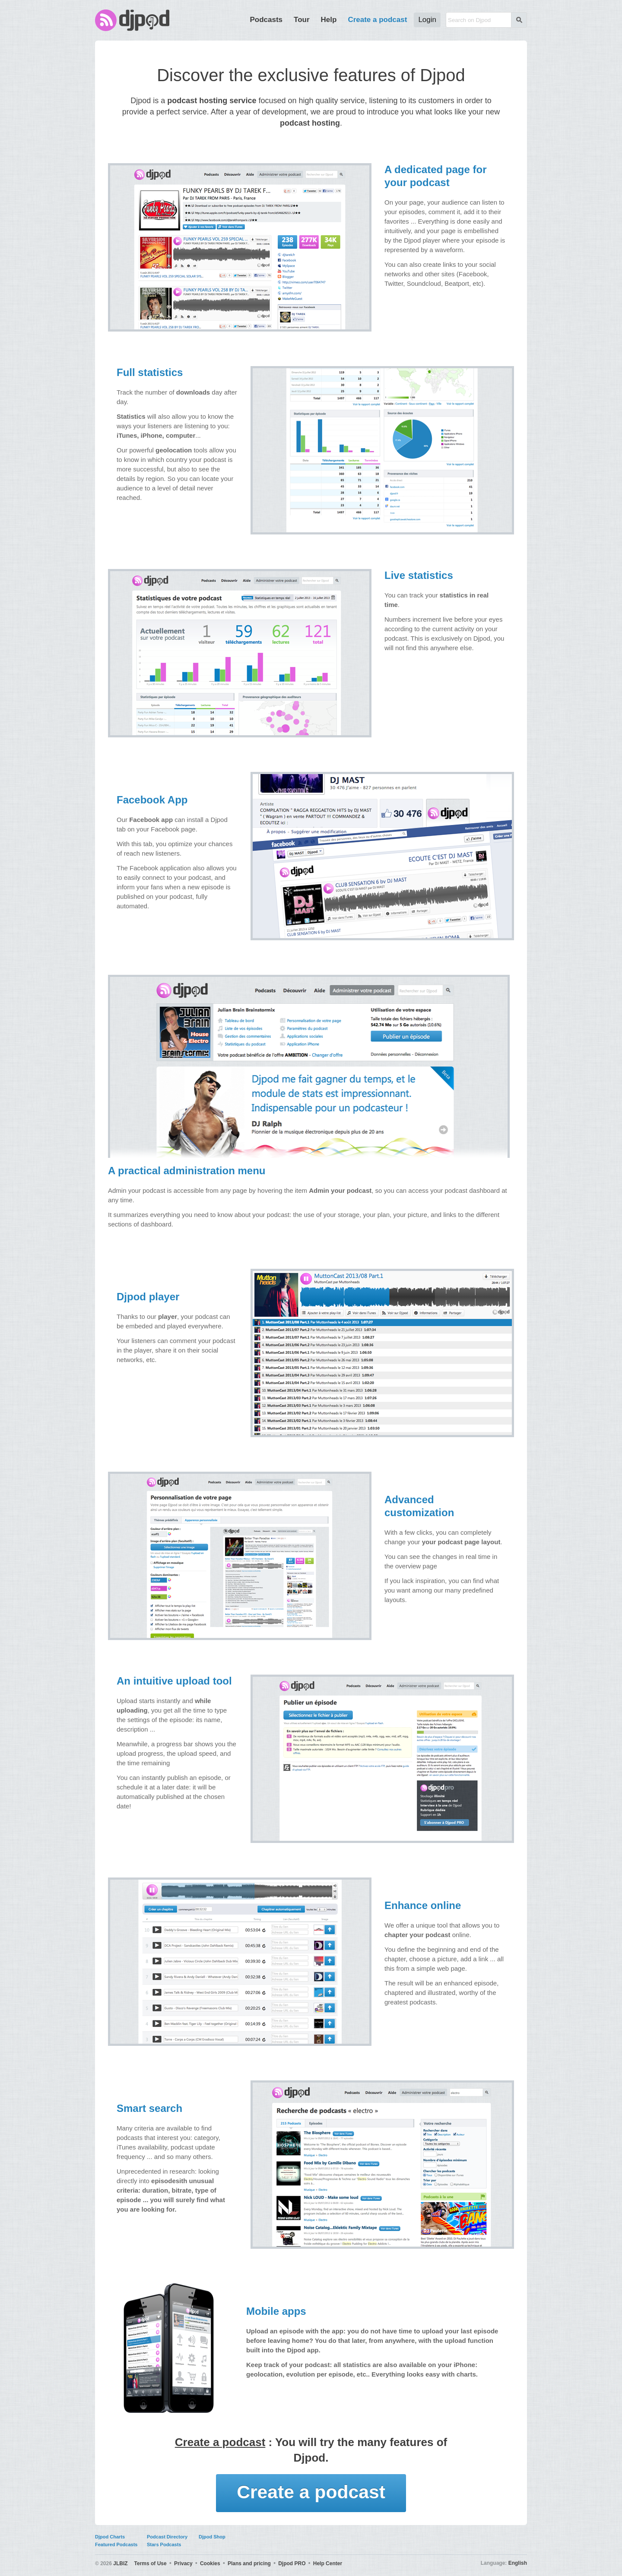 The width and height of the screenshot is (622, 2576). Describe the element at coordinates (183, 2563) in the screenshot. I see `Privacy` at that location.